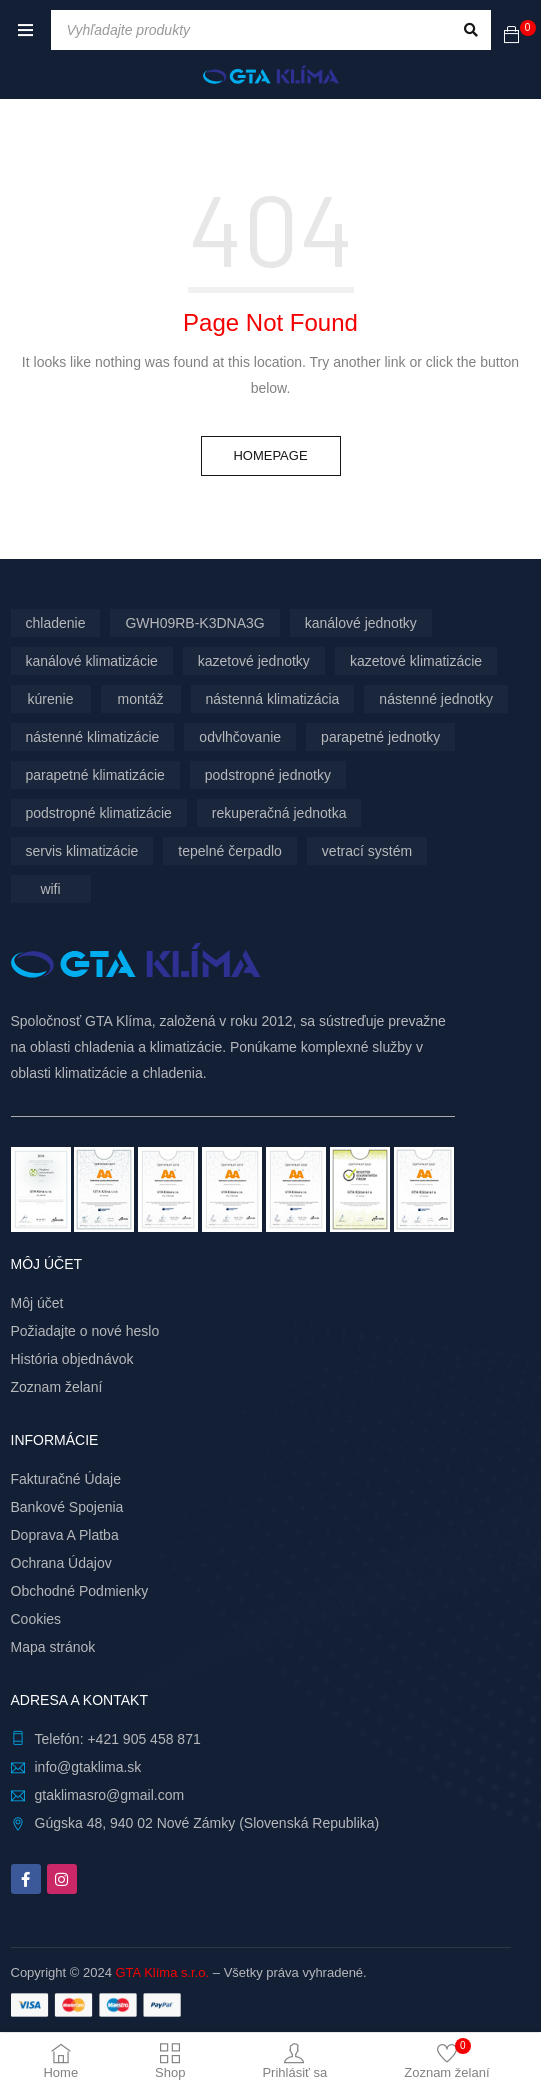  What do you see at coordinates (254, 661) in the screenshot?
I see `kazetové jednotky [kazetové jednotky (6 produktov)]` at bounding box center [254, 661].